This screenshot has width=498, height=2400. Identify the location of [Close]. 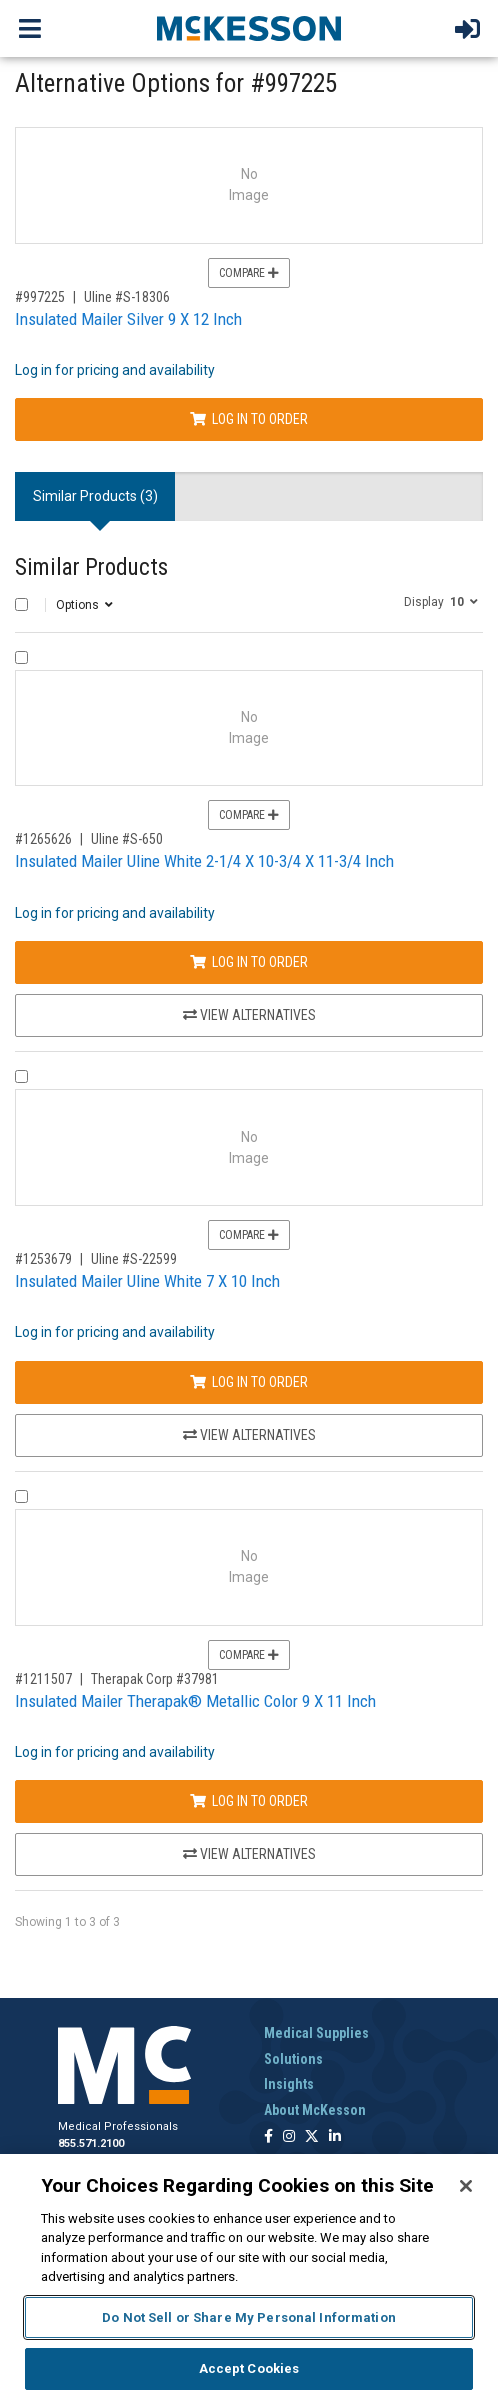
(466, 2186).